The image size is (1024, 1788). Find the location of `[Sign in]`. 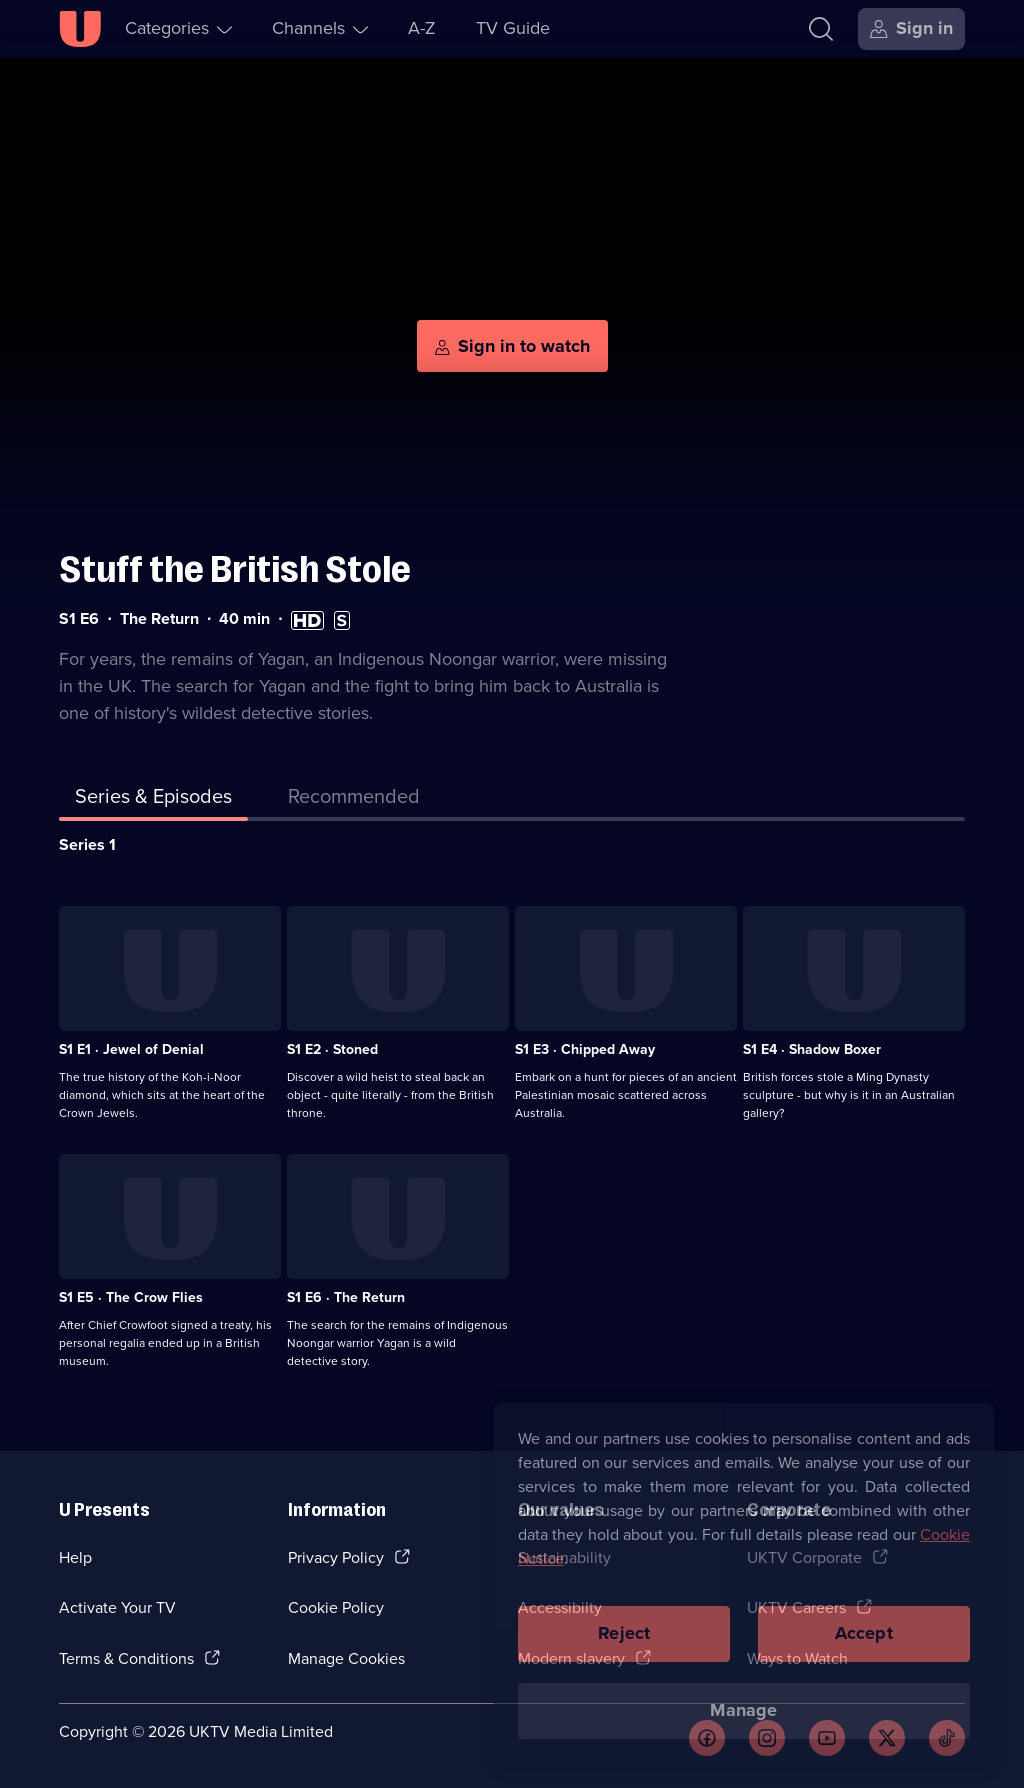

[Sign in] is located at coordinates (911, 29).